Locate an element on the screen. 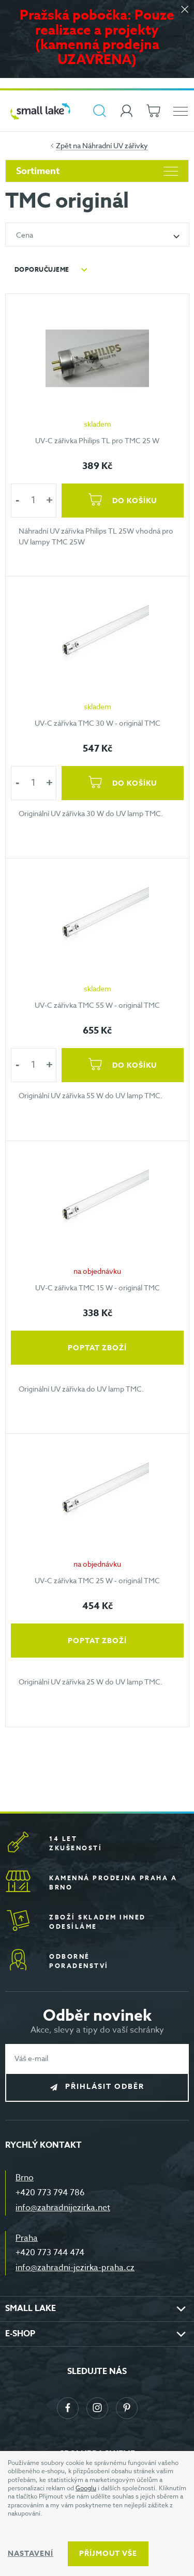 The image size is (194, 2576). UV-C zářivka TMC 55 W - originál TMC is located at coordinates (97, 1005).